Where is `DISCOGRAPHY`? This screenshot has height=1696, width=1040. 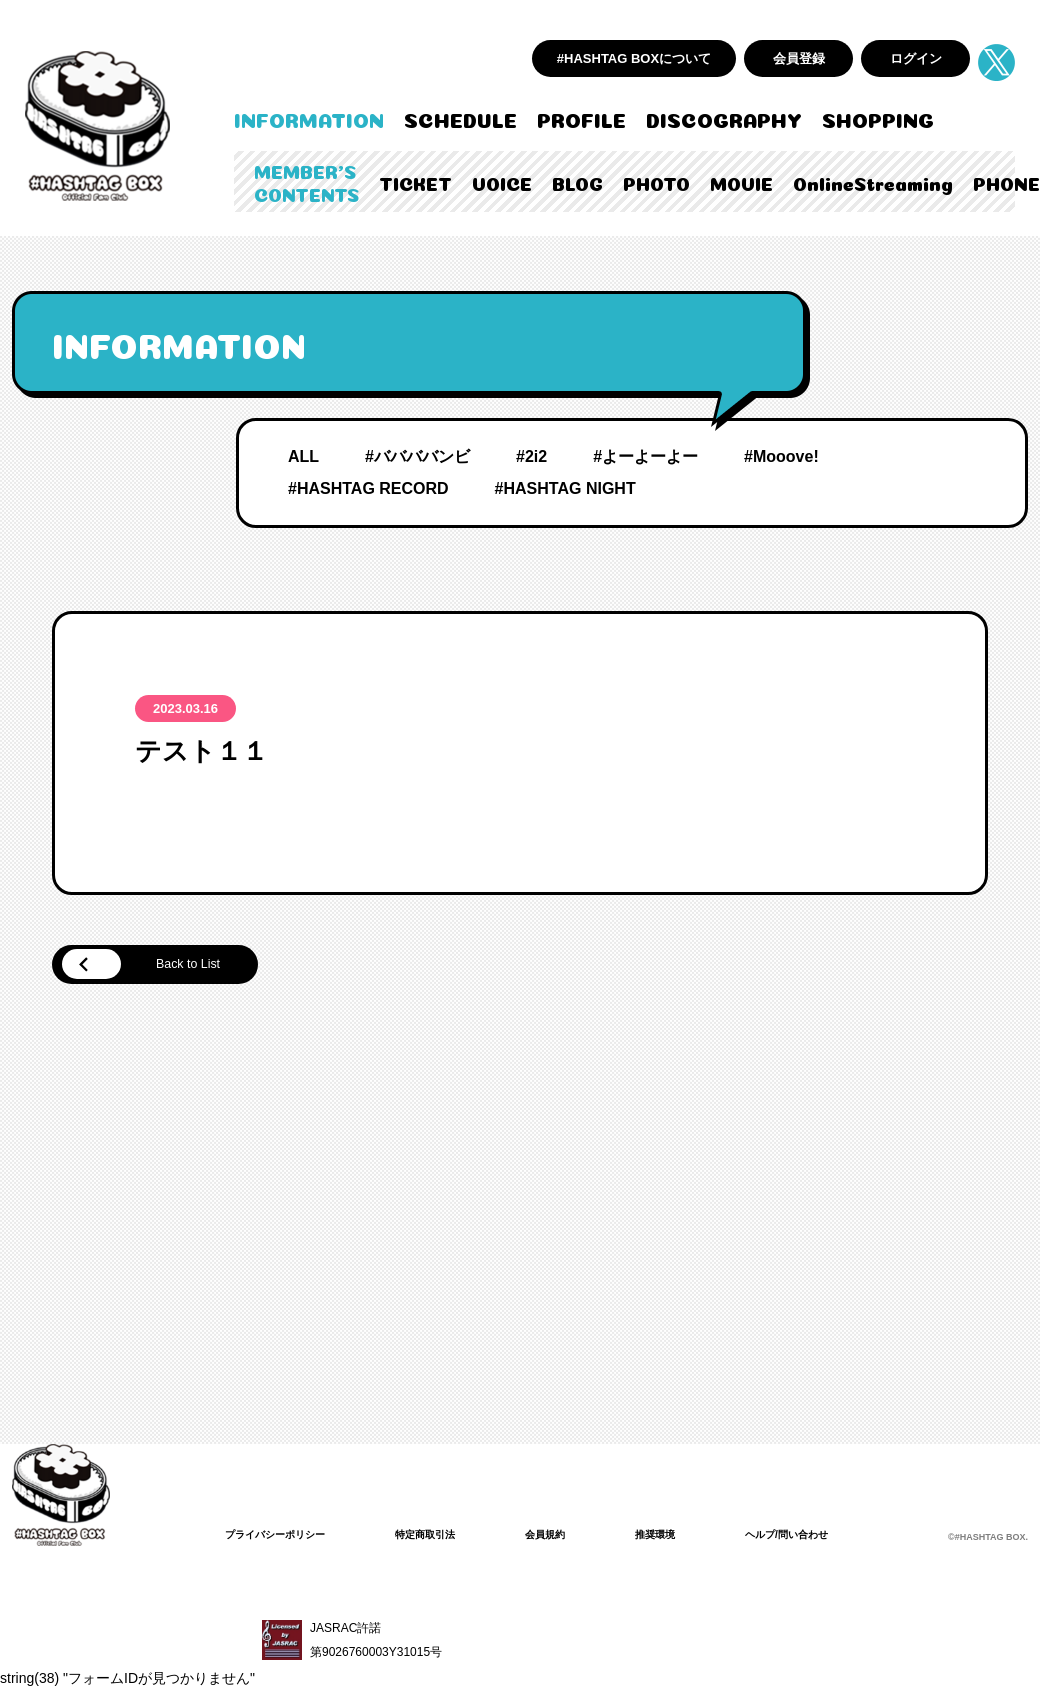 DISCOGRAPHY is located at coordinates (724, 118).